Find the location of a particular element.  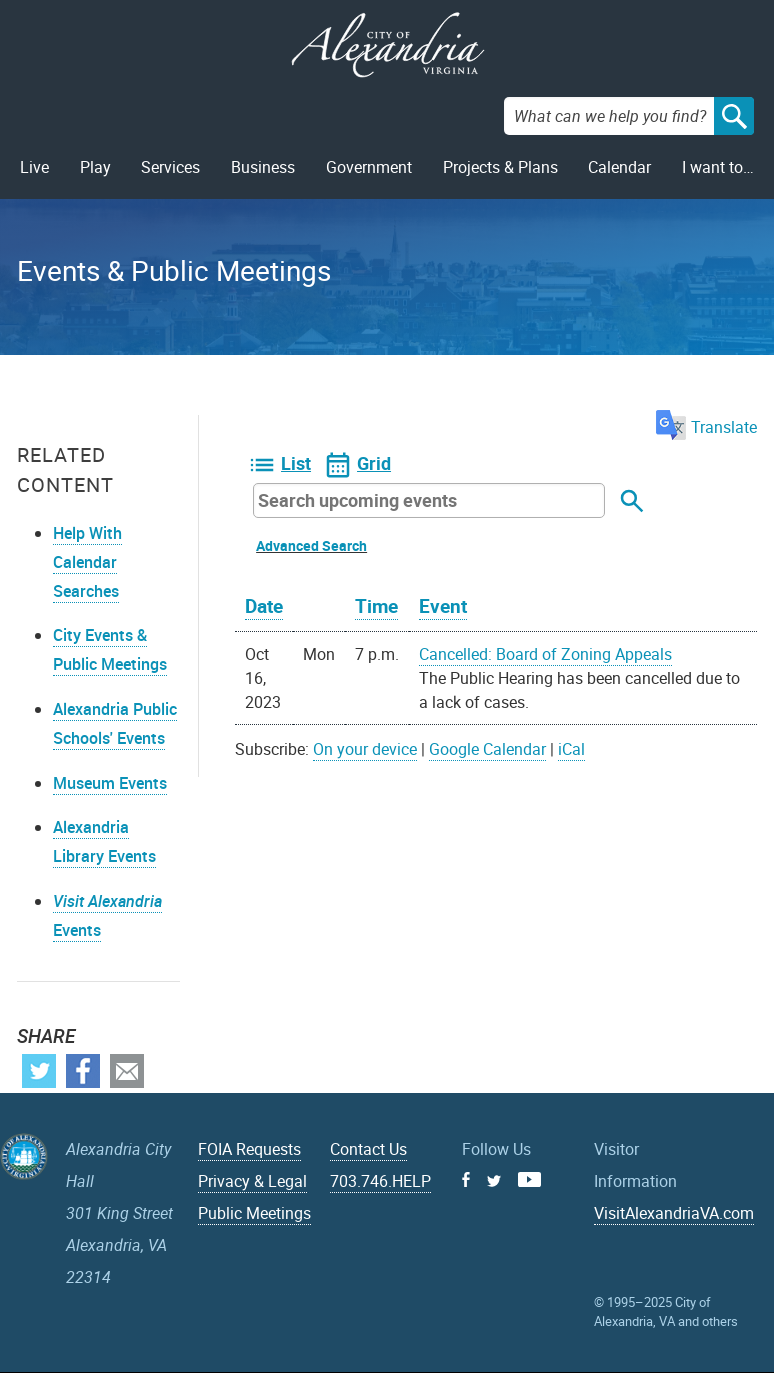

Help With Calendar Searches is located at coordinates (87, 562).